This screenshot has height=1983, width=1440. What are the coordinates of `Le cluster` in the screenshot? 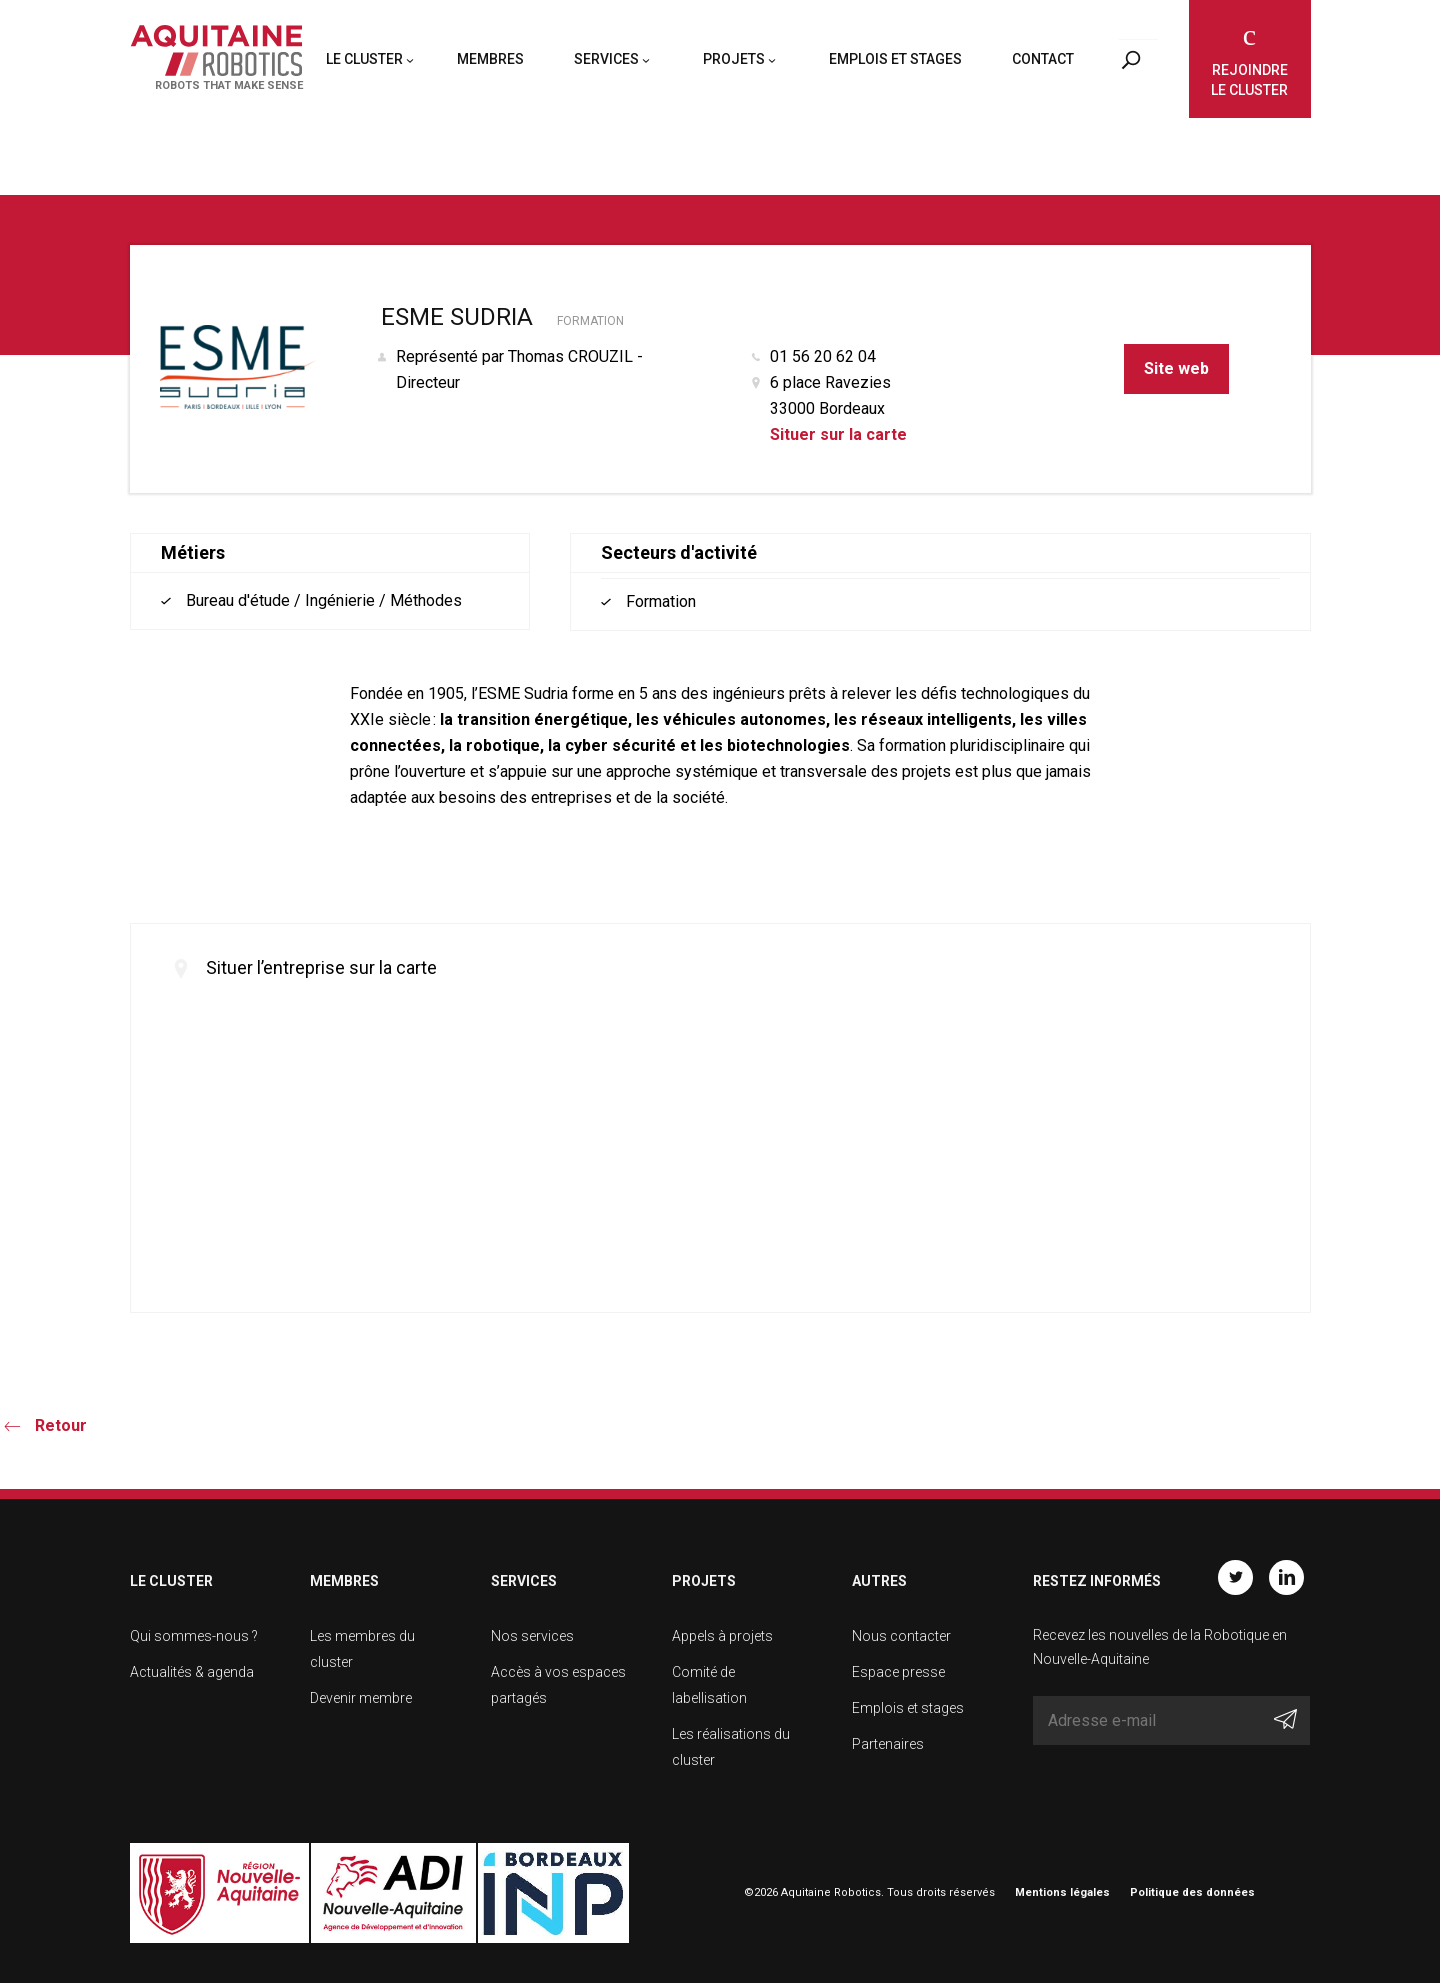 It's located at (364, 63).